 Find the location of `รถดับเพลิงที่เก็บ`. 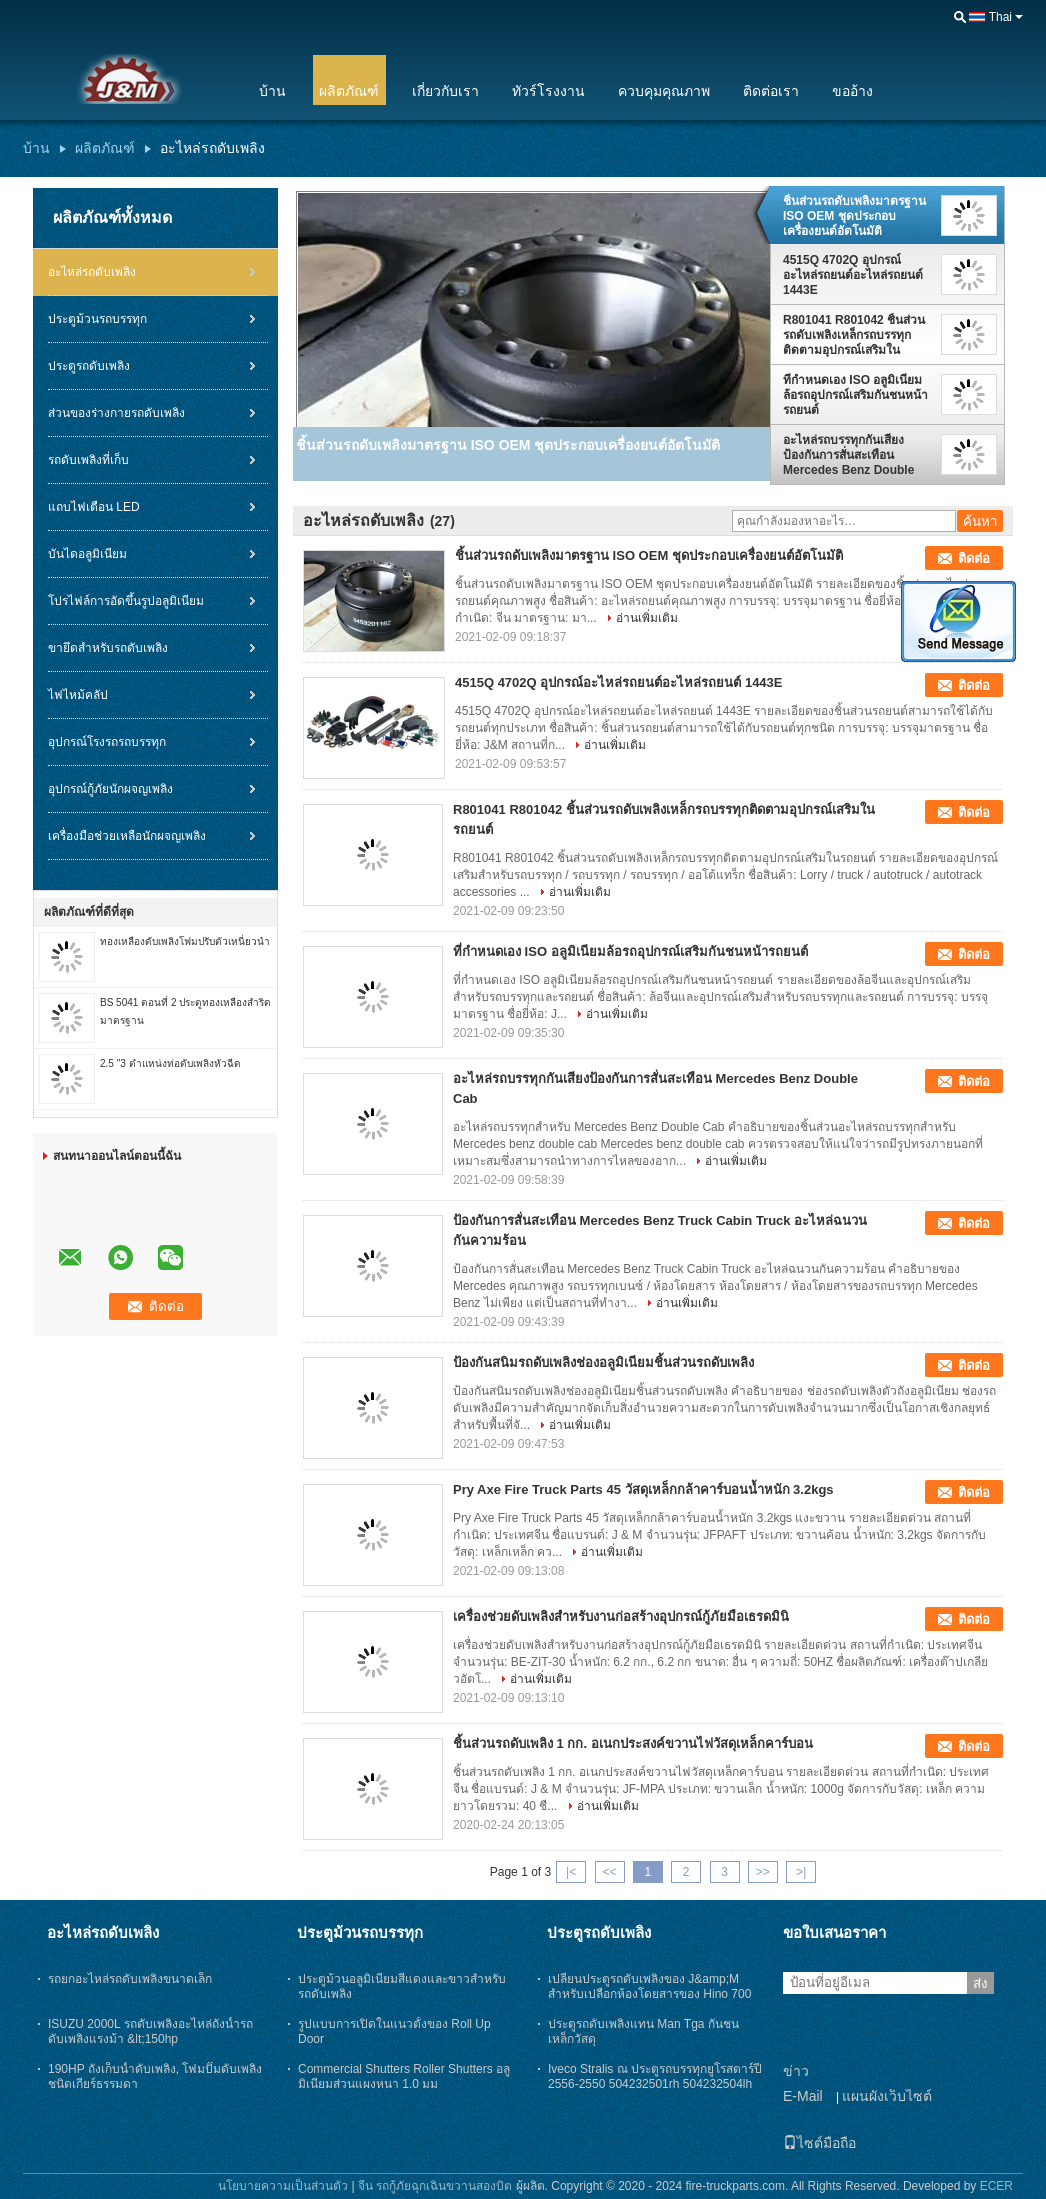

รถดับเพลิงที่เก็บ is located at coordinates (88, 460).